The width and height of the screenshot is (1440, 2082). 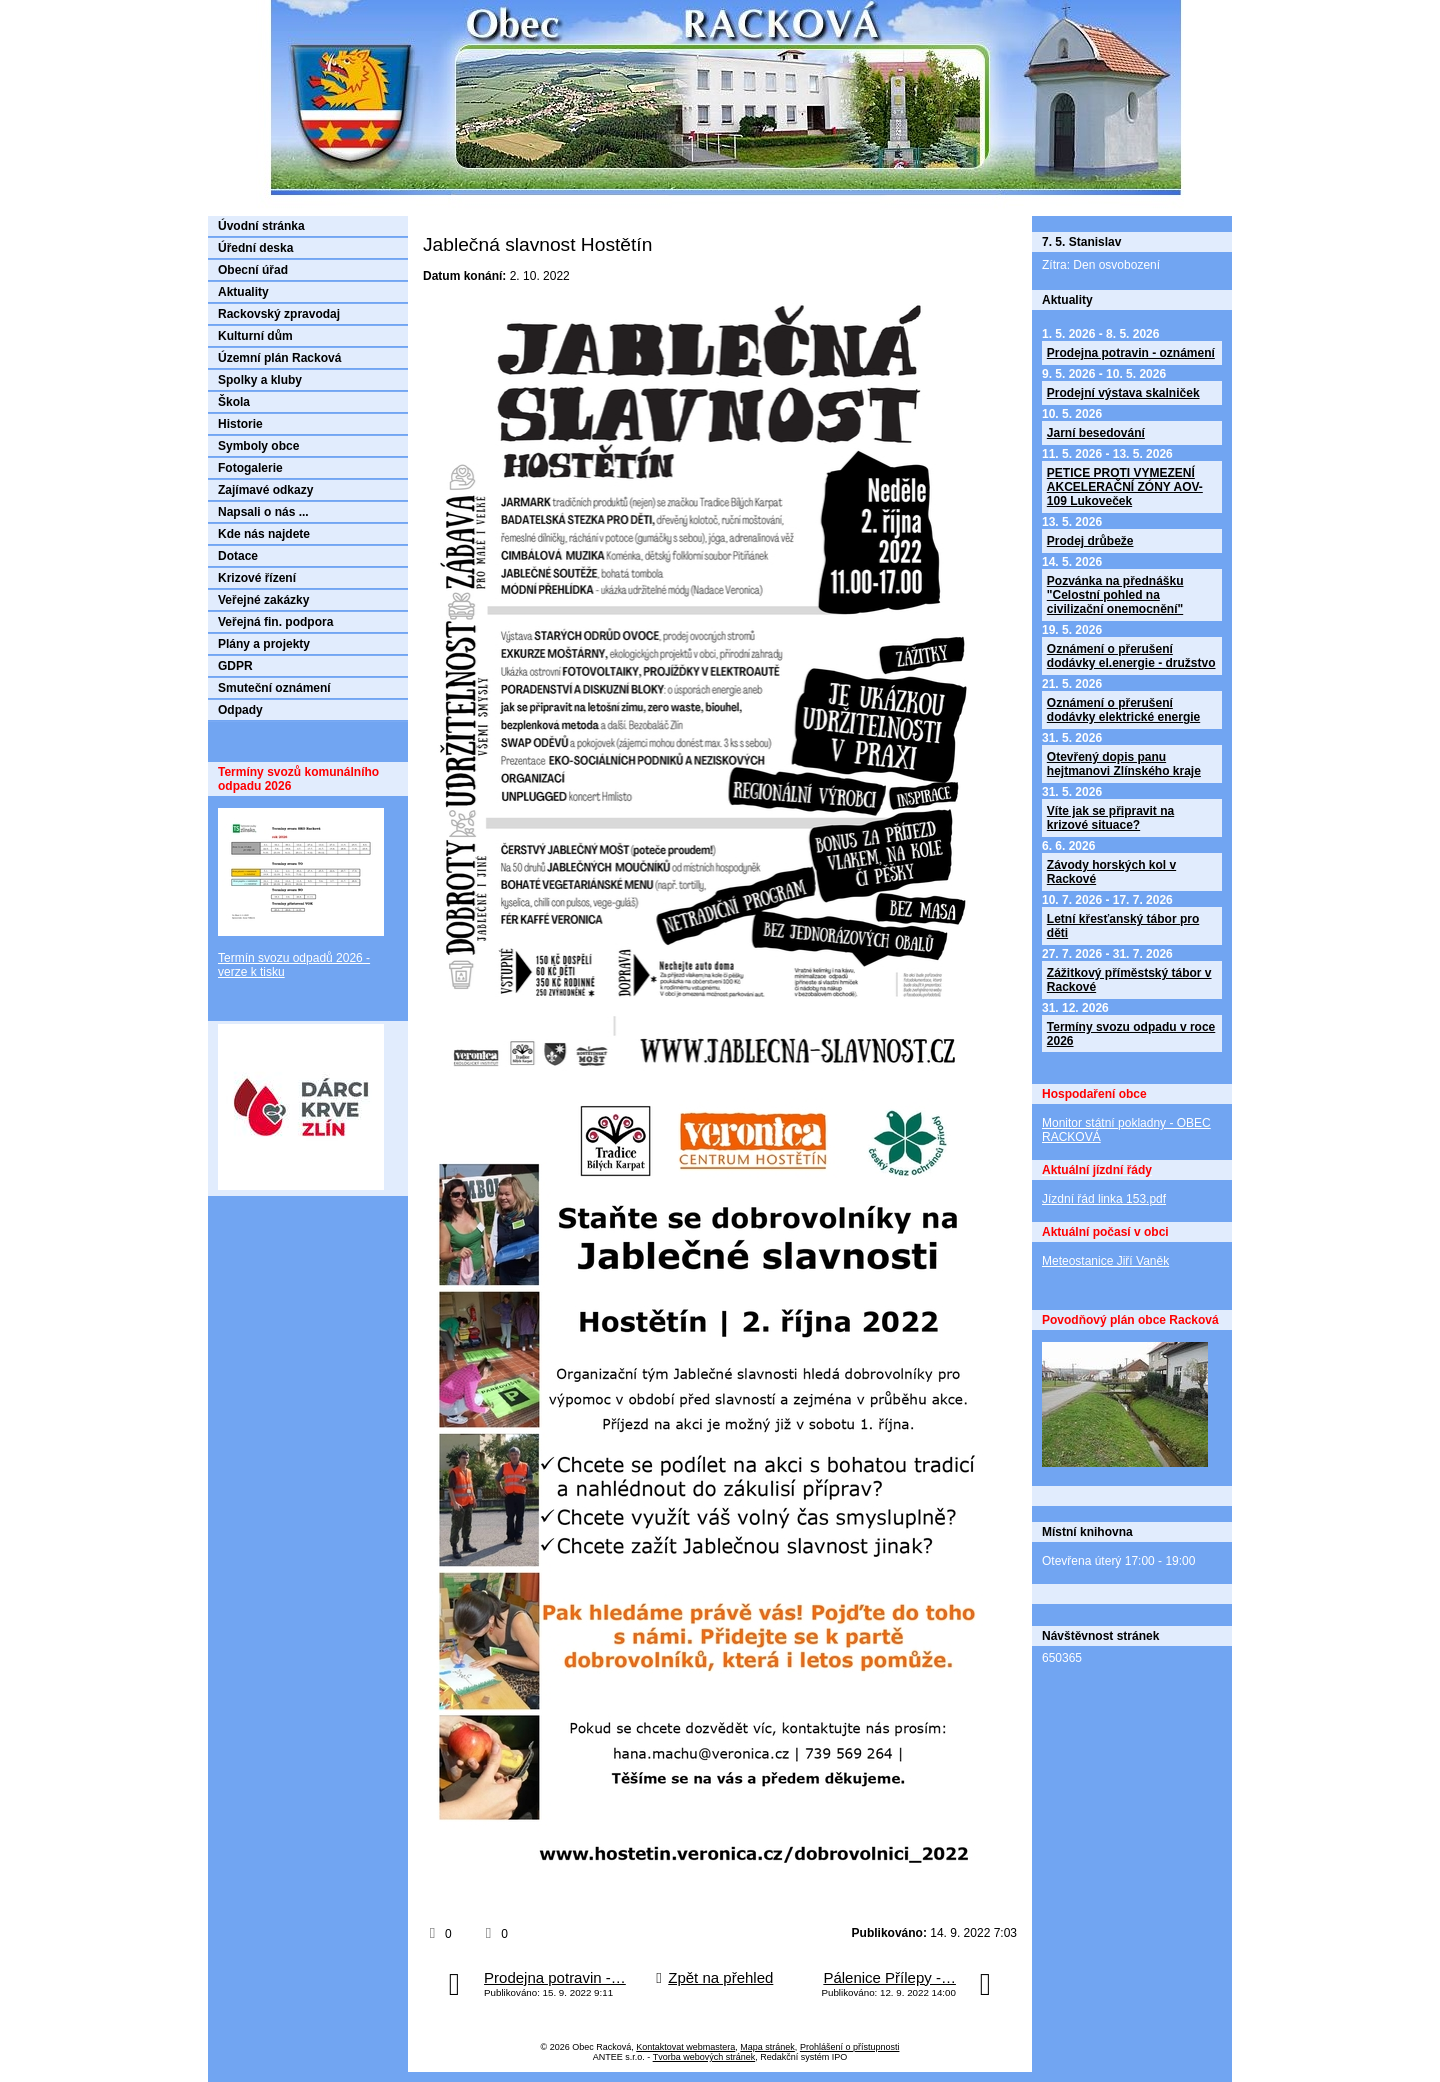 I want to click on Škola, so click(x=234, y=402).